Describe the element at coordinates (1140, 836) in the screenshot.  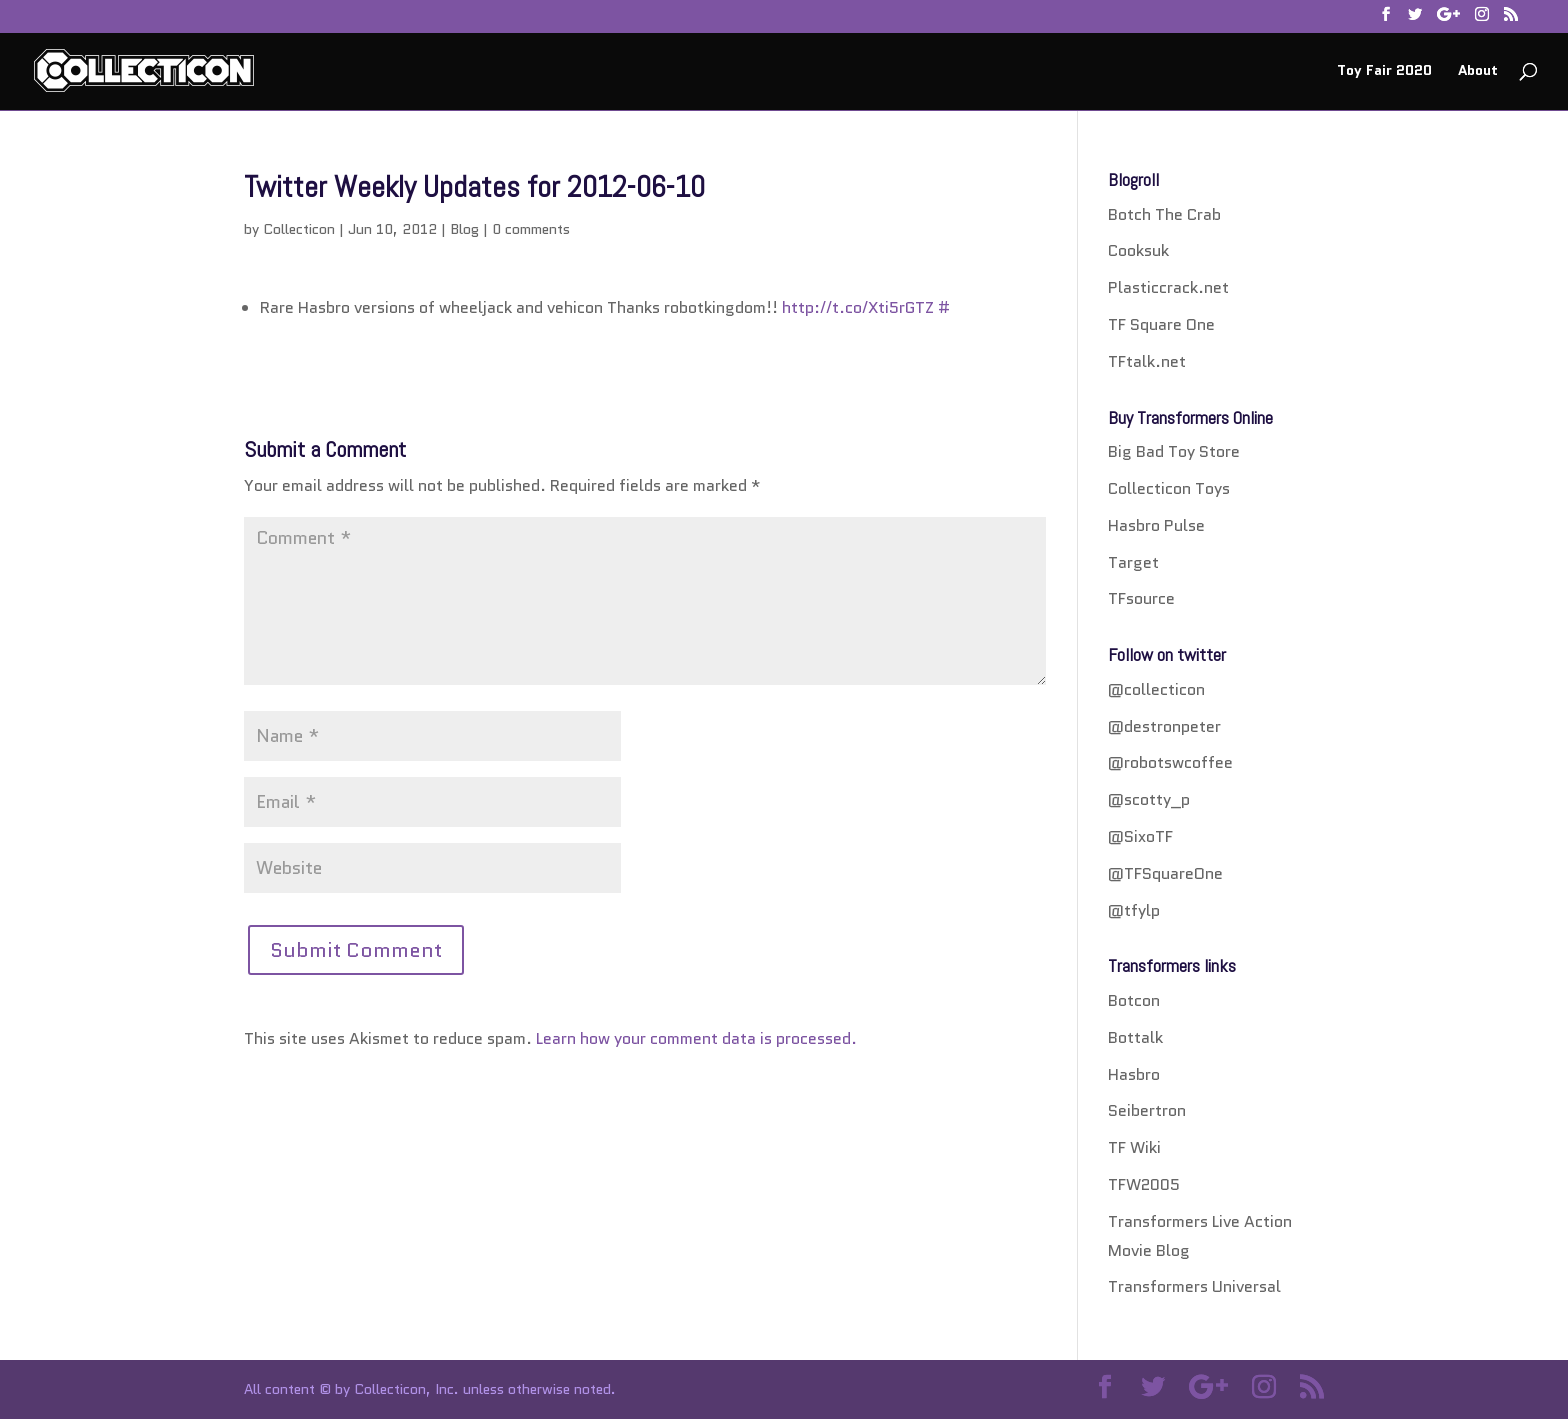
I see `@SixoTF` at that location.